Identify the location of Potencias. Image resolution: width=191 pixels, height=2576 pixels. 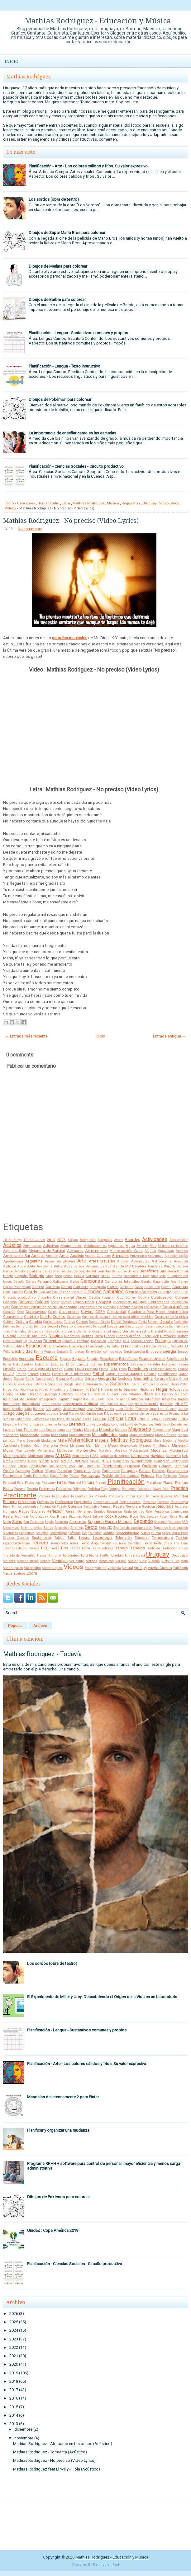
(144, 1489).